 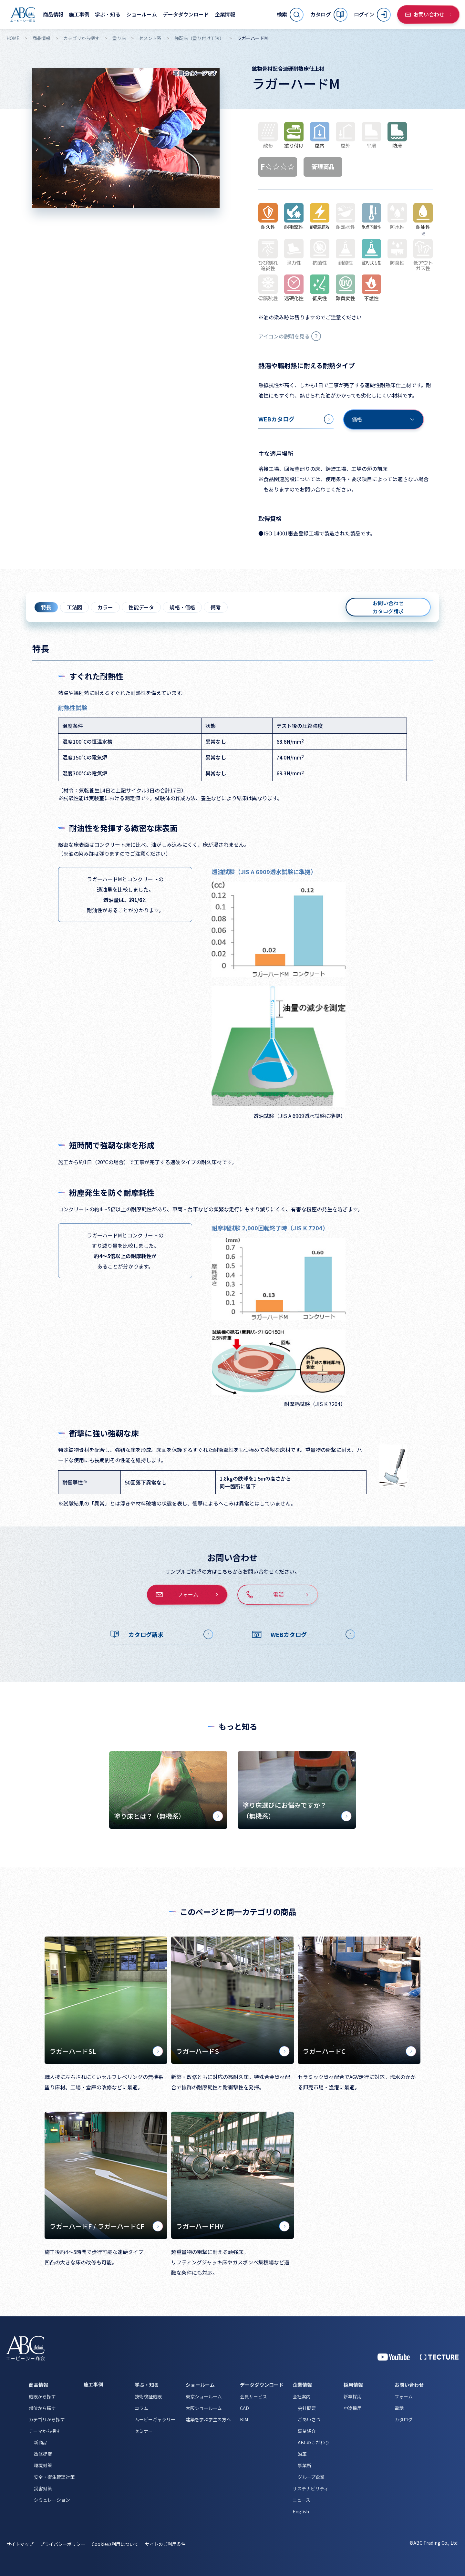 What do you see at coordinates (372, 15) in the screenshot?
I see `[ログイン]` at bounding box center [372, 15].